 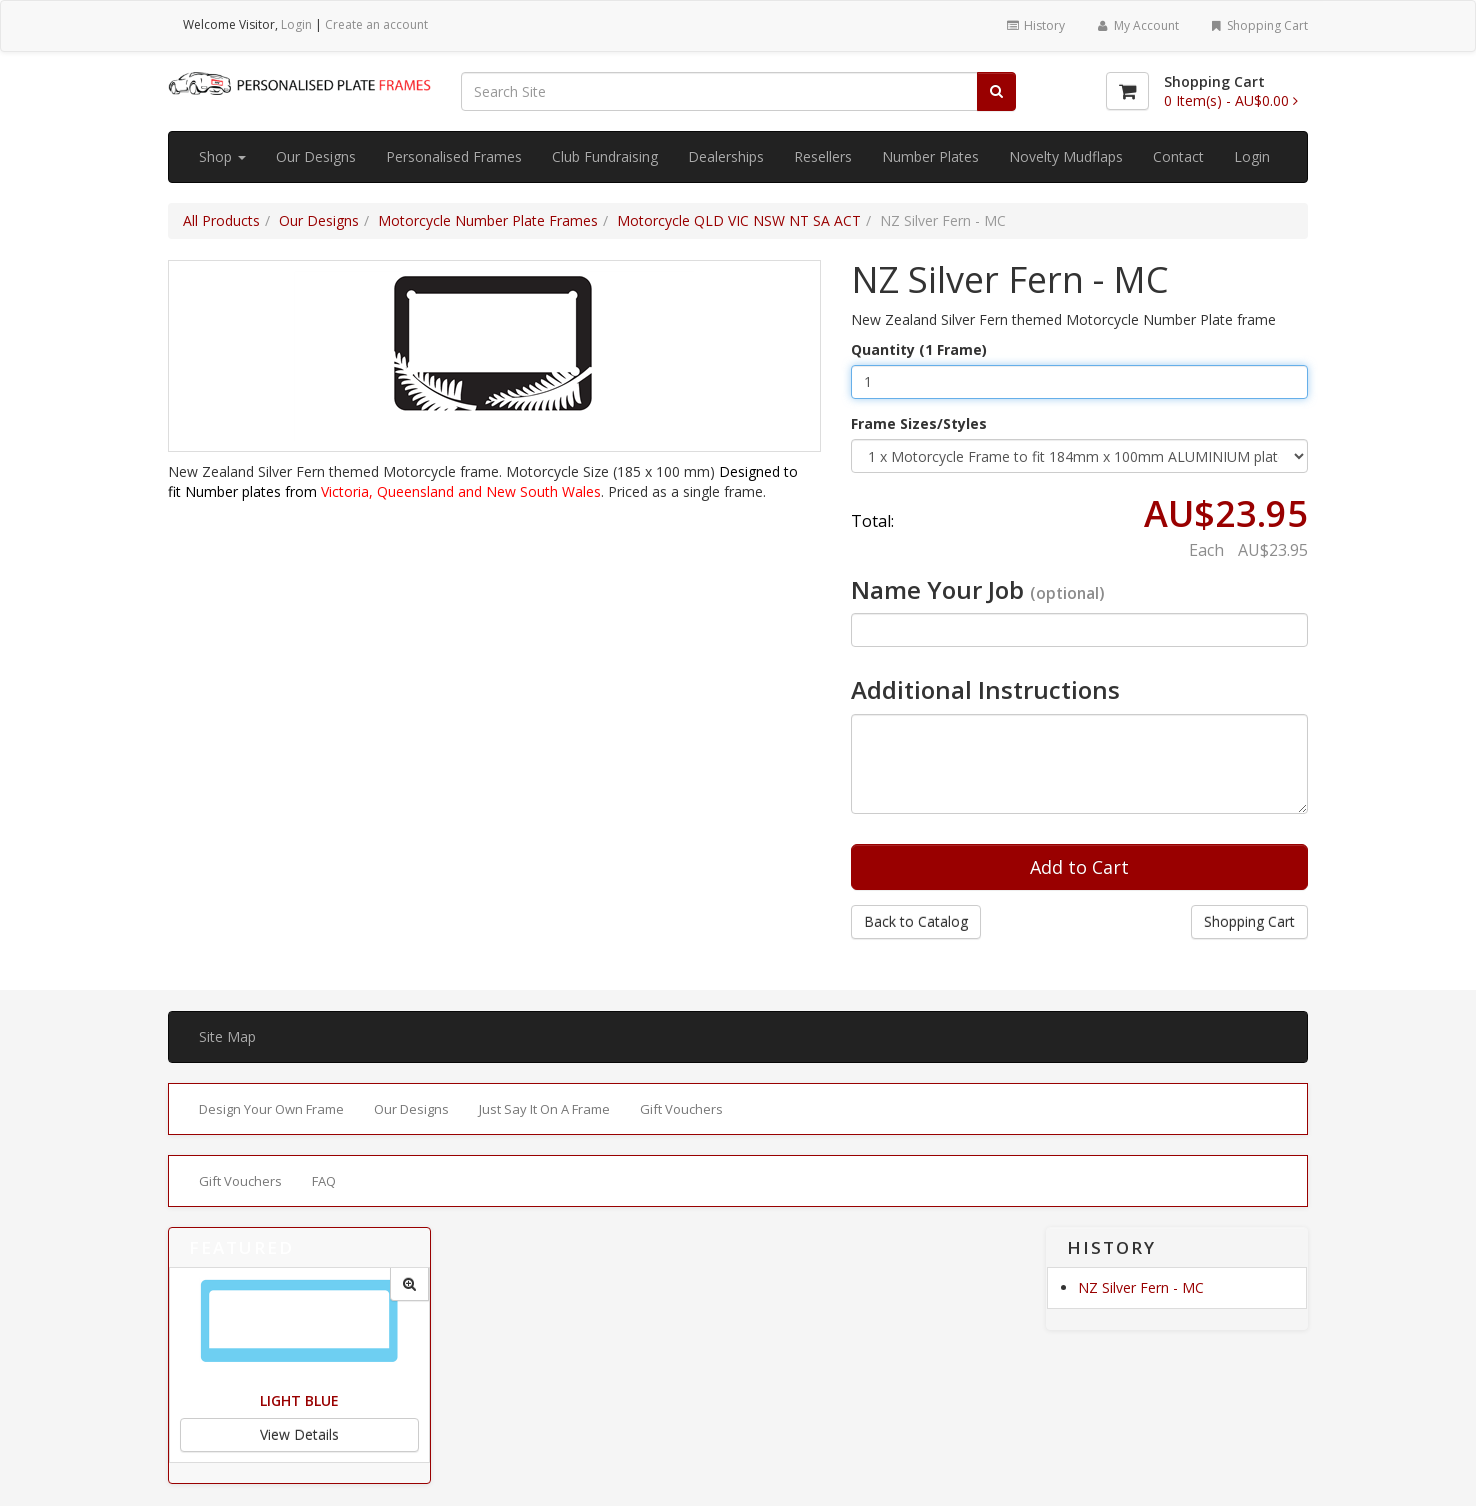 I want to click on Just Say It On A Frame, so click(x=544, y=1109).